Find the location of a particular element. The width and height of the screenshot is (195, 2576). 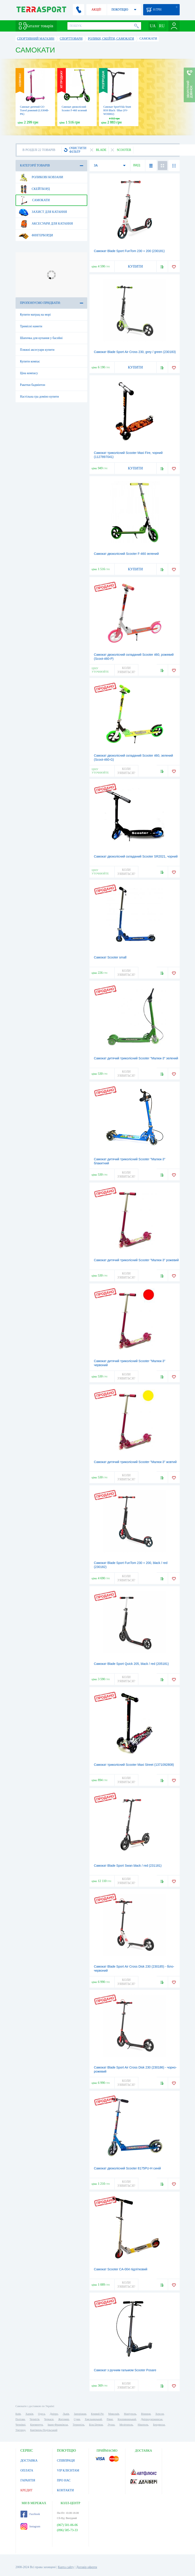

Самокат SportVida Stunt RS9 Black / Blue (SV-WO0002) is located at coordinates (117, 110).